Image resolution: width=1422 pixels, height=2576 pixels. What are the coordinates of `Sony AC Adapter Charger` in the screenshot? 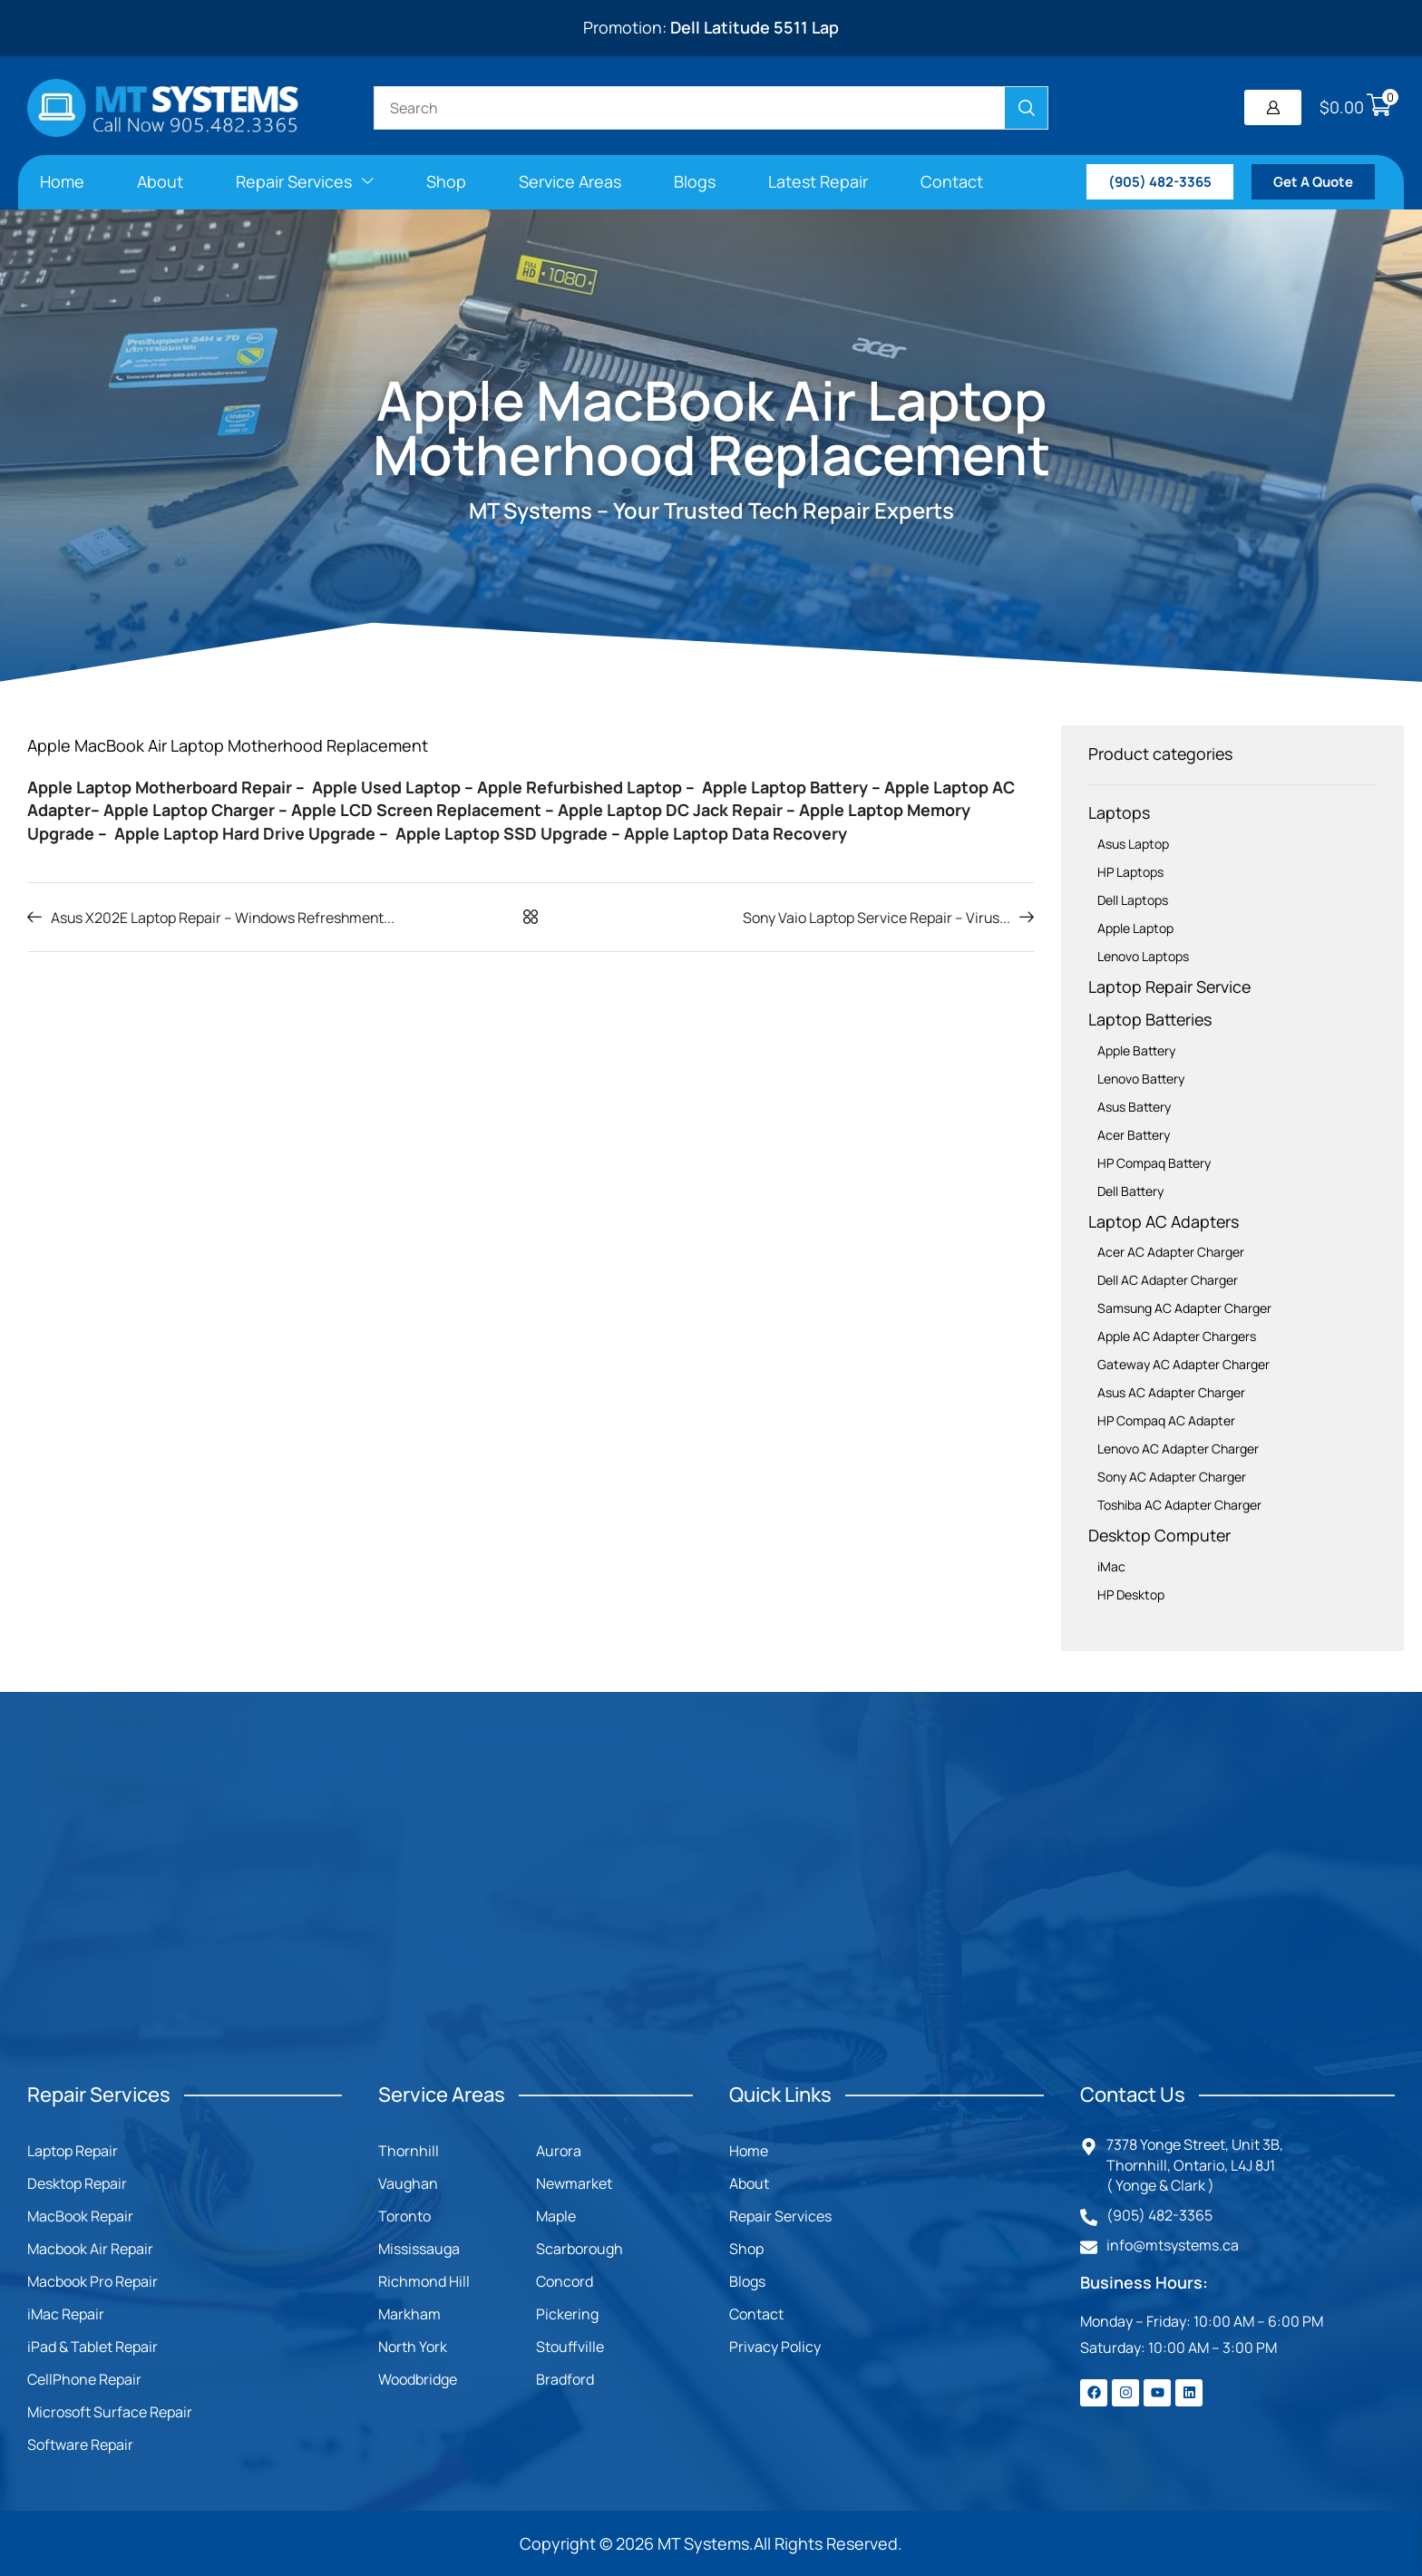 It's located at (1171, 1476).